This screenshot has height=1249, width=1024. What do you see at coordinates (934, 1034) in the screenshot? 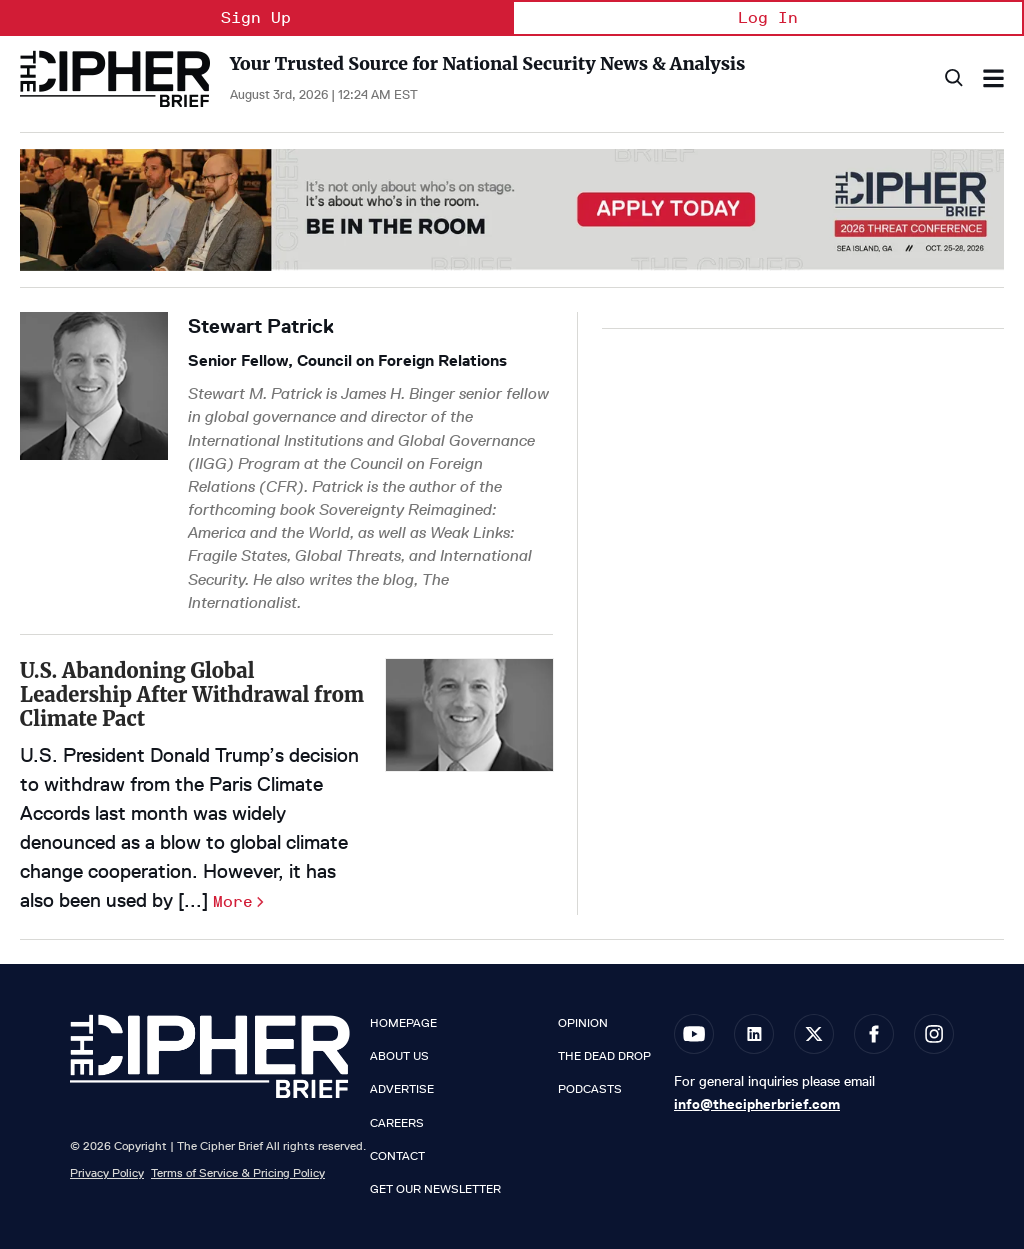
I see `[Open instagram]` at bounding box center [934, 1034].